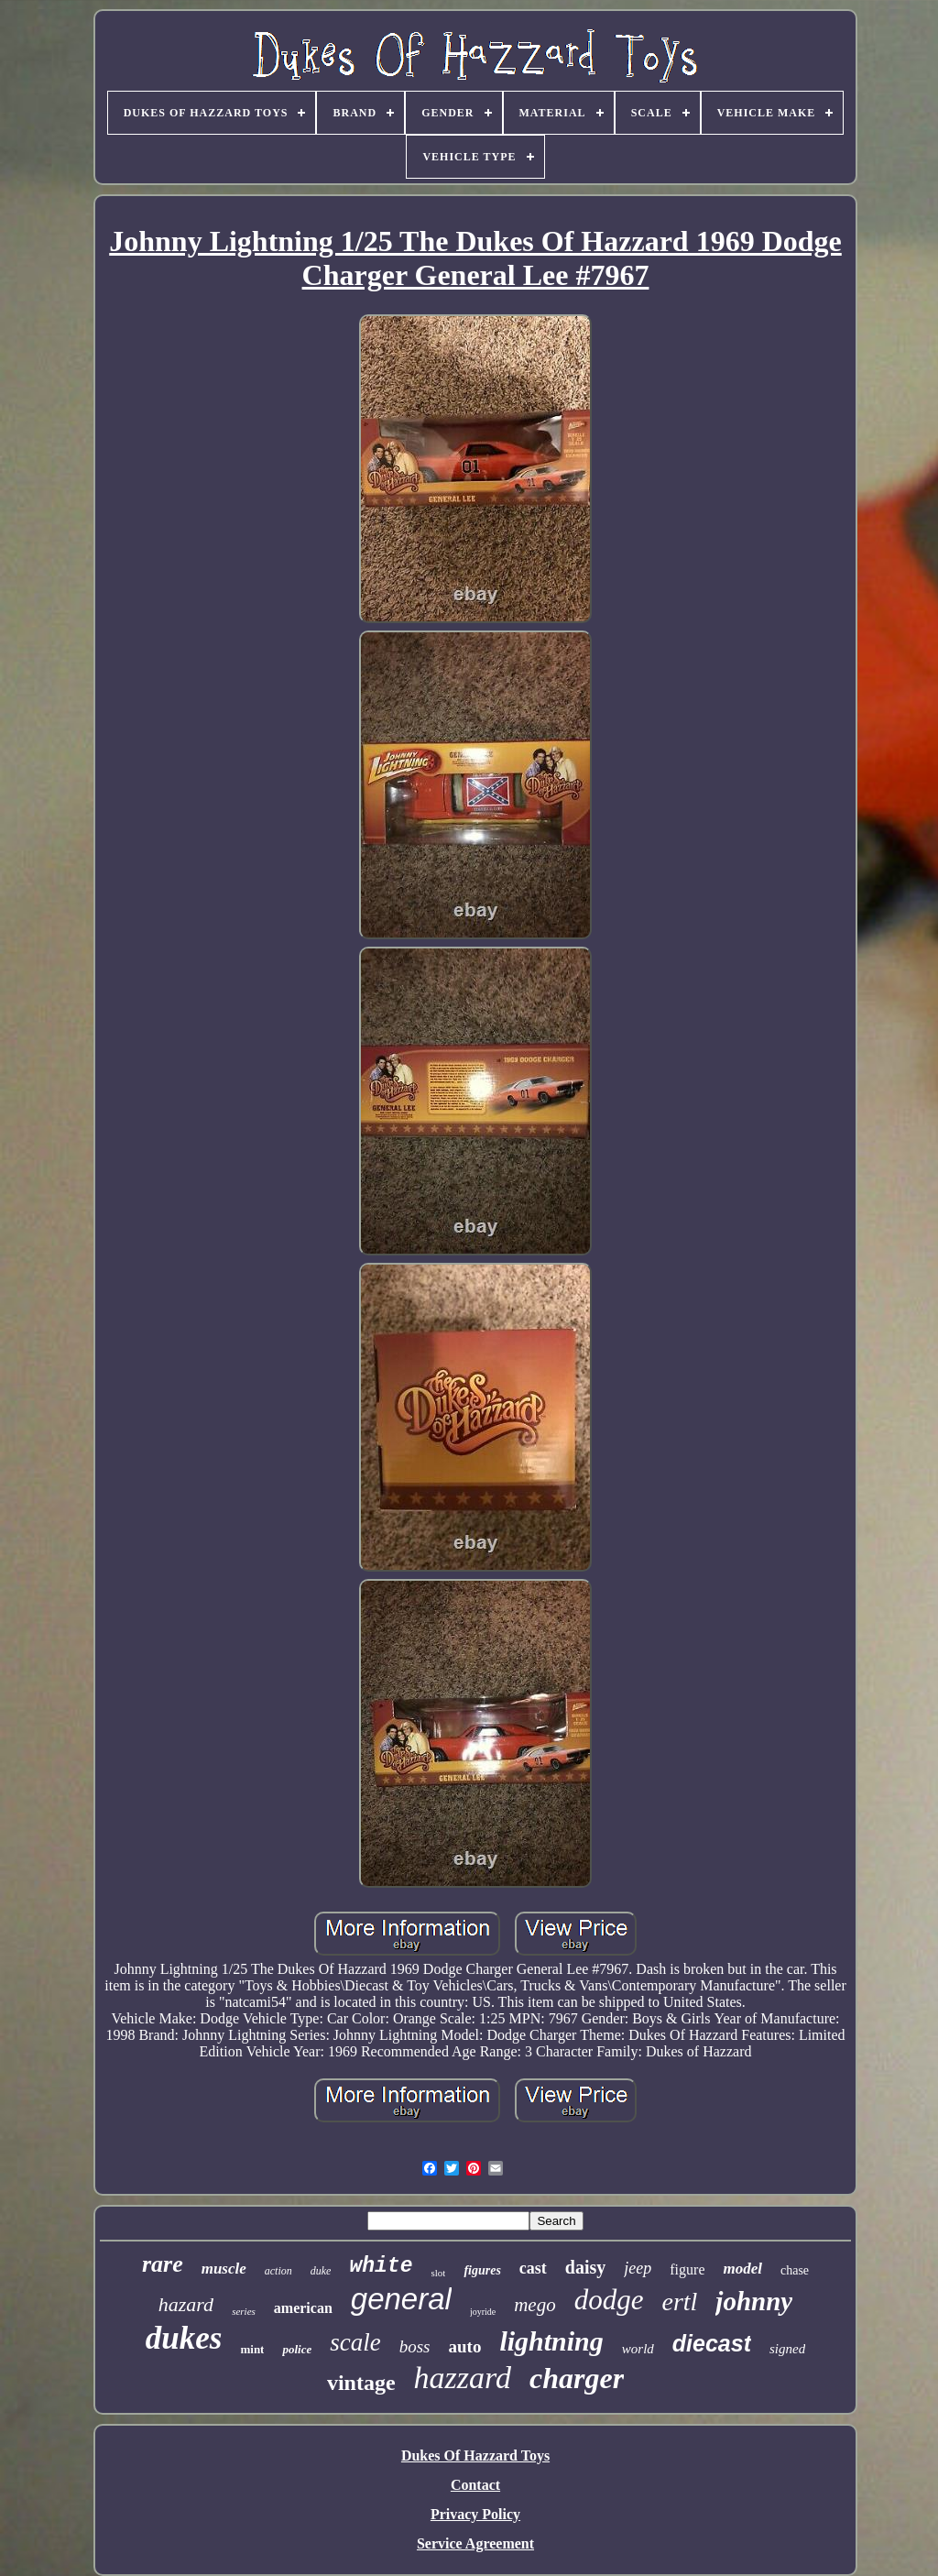  What do you see at coordinates (415, 2346) in the screenshot?
I see `boss` at bounding box center [415, 2346].